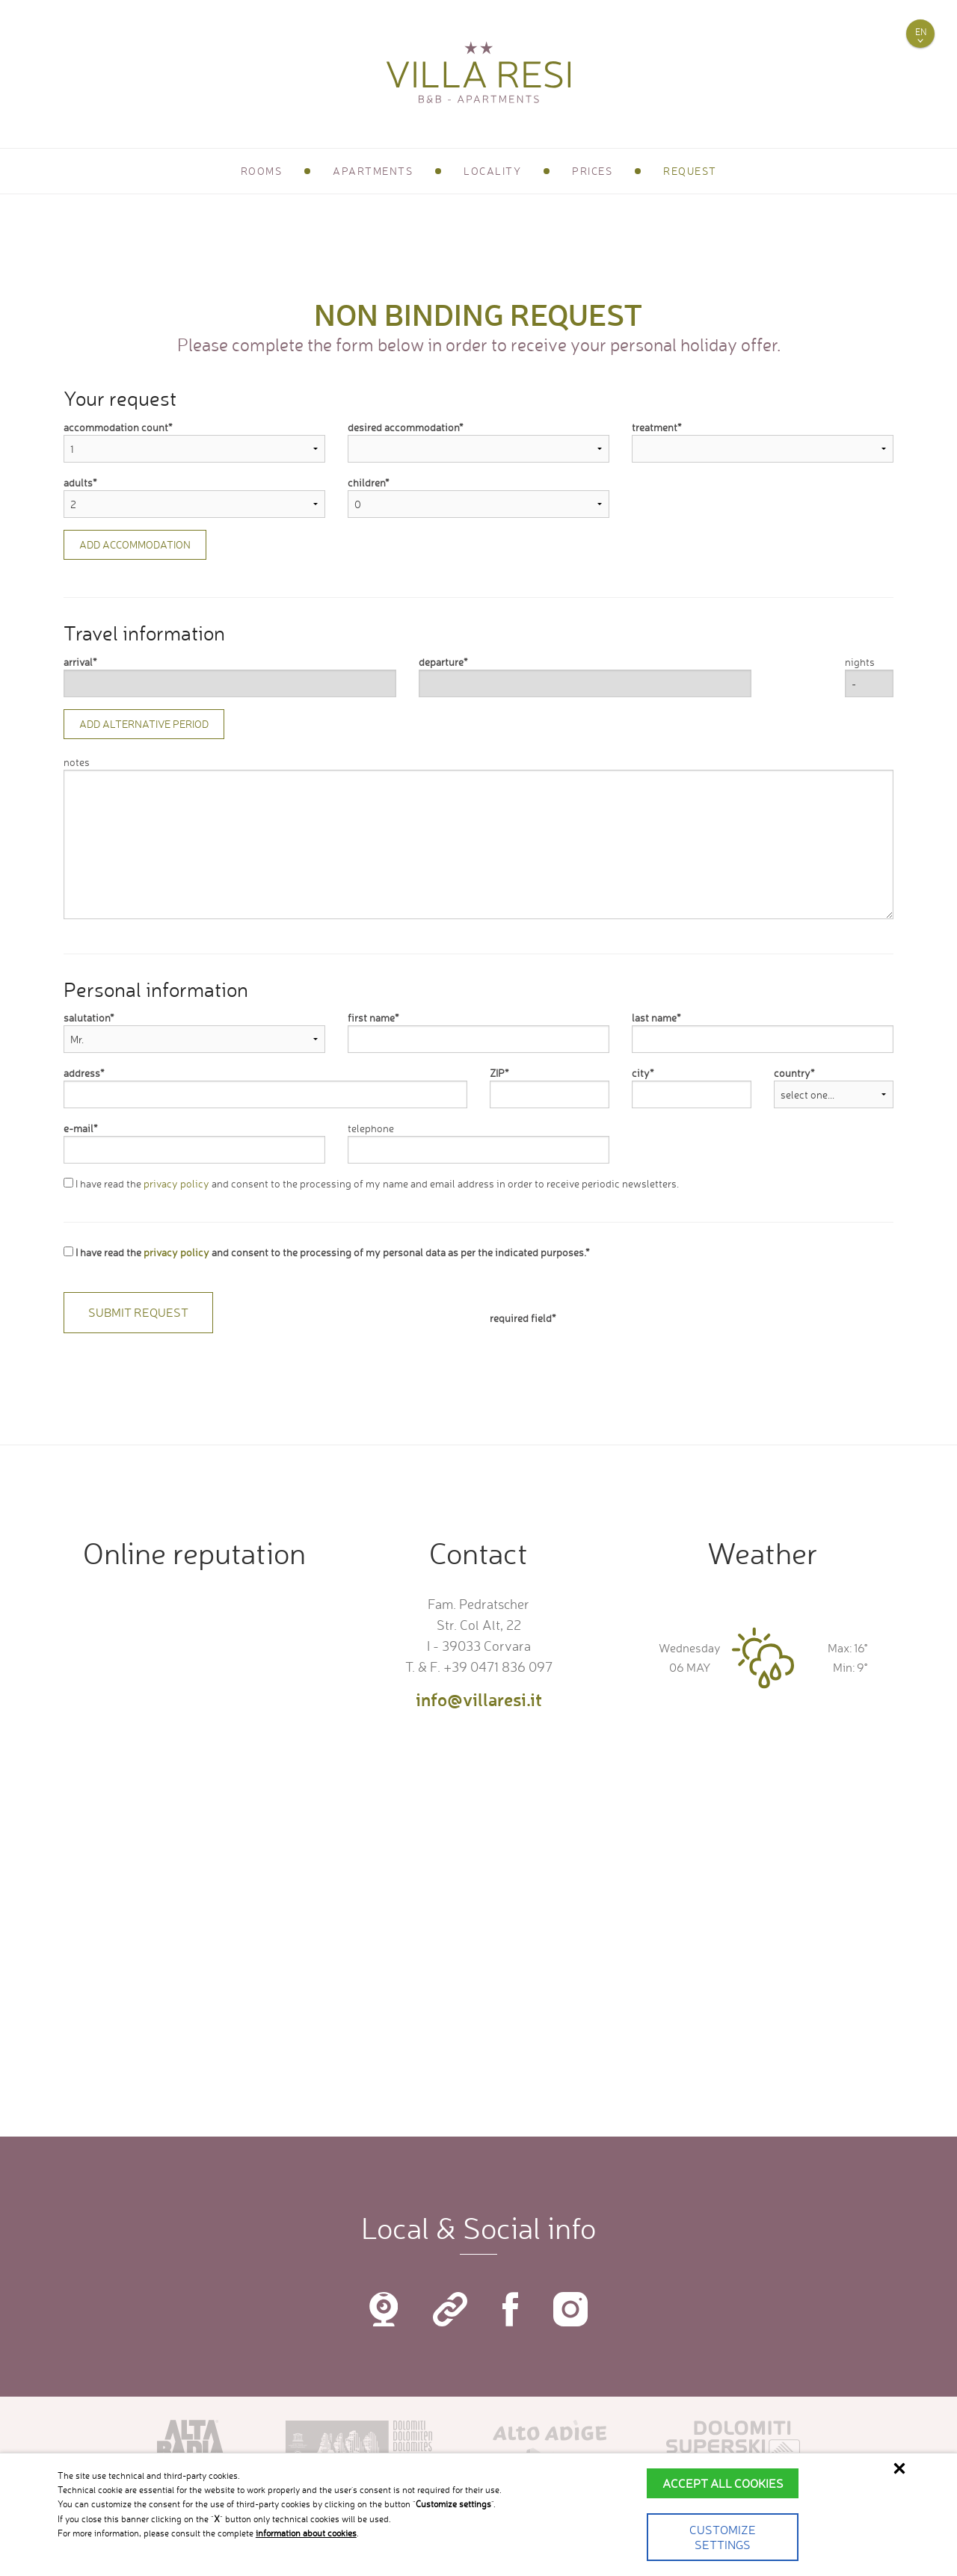  I want to click on Accept all cookies, so click(723, 2483).